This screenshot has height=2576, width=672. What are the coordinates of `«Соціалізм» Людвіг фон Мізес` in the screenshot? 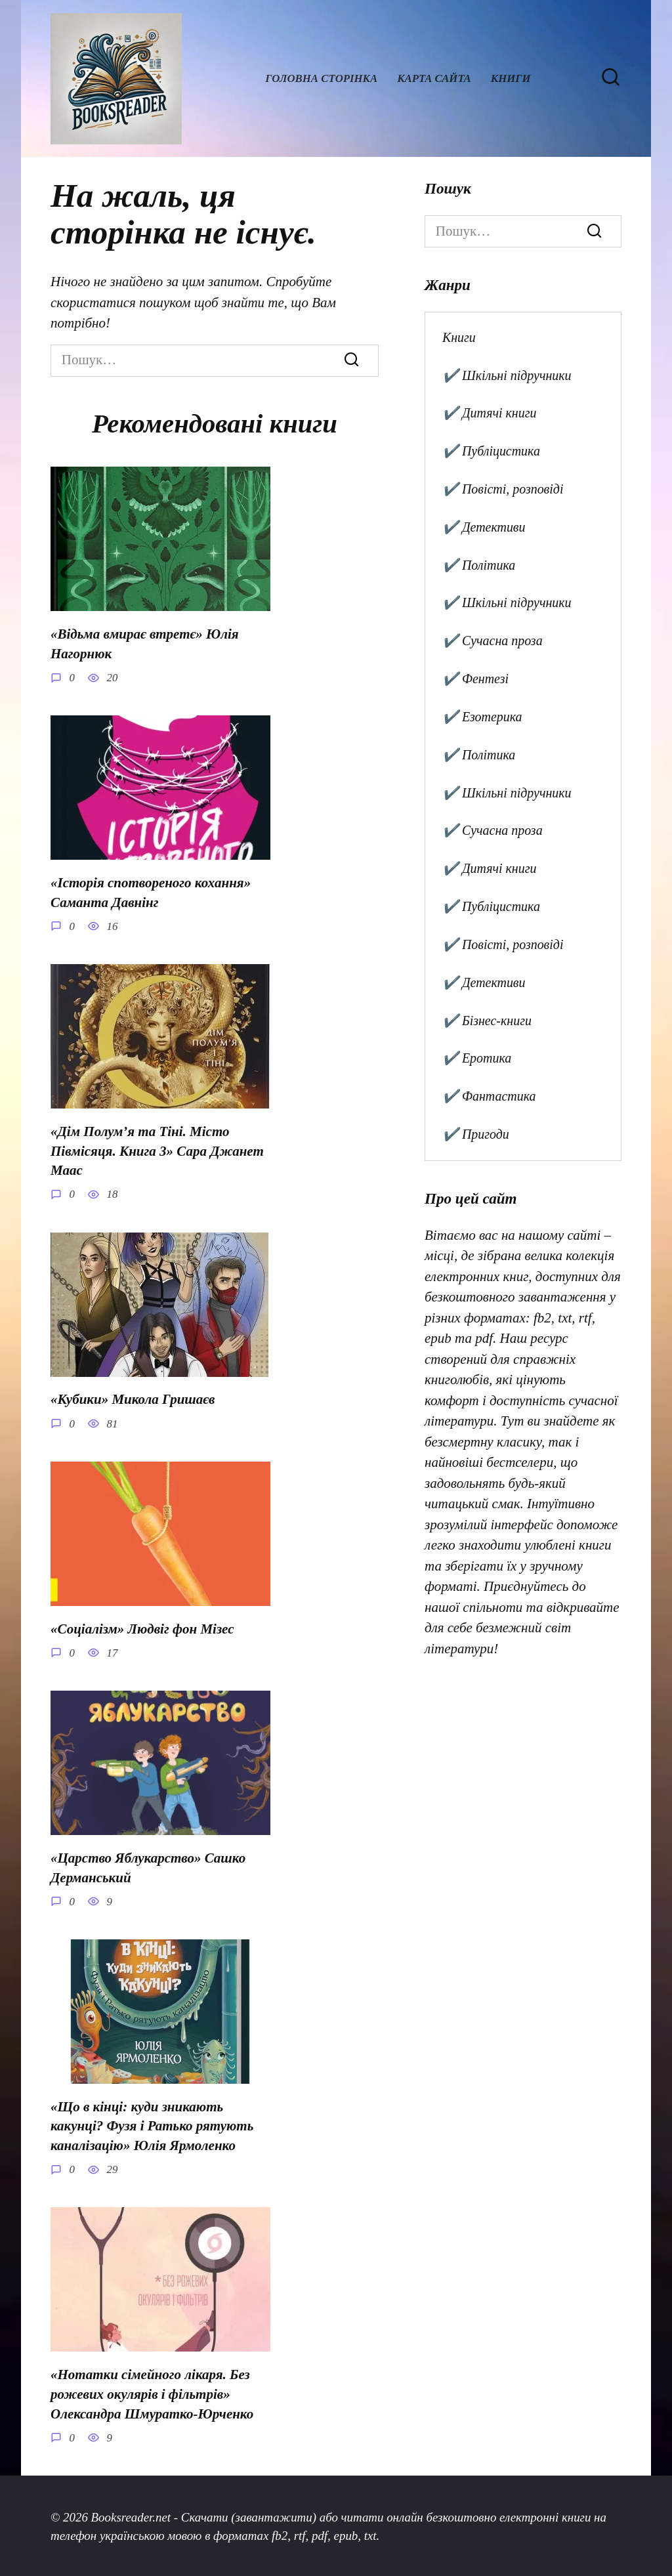 It's located at (142, 1628).